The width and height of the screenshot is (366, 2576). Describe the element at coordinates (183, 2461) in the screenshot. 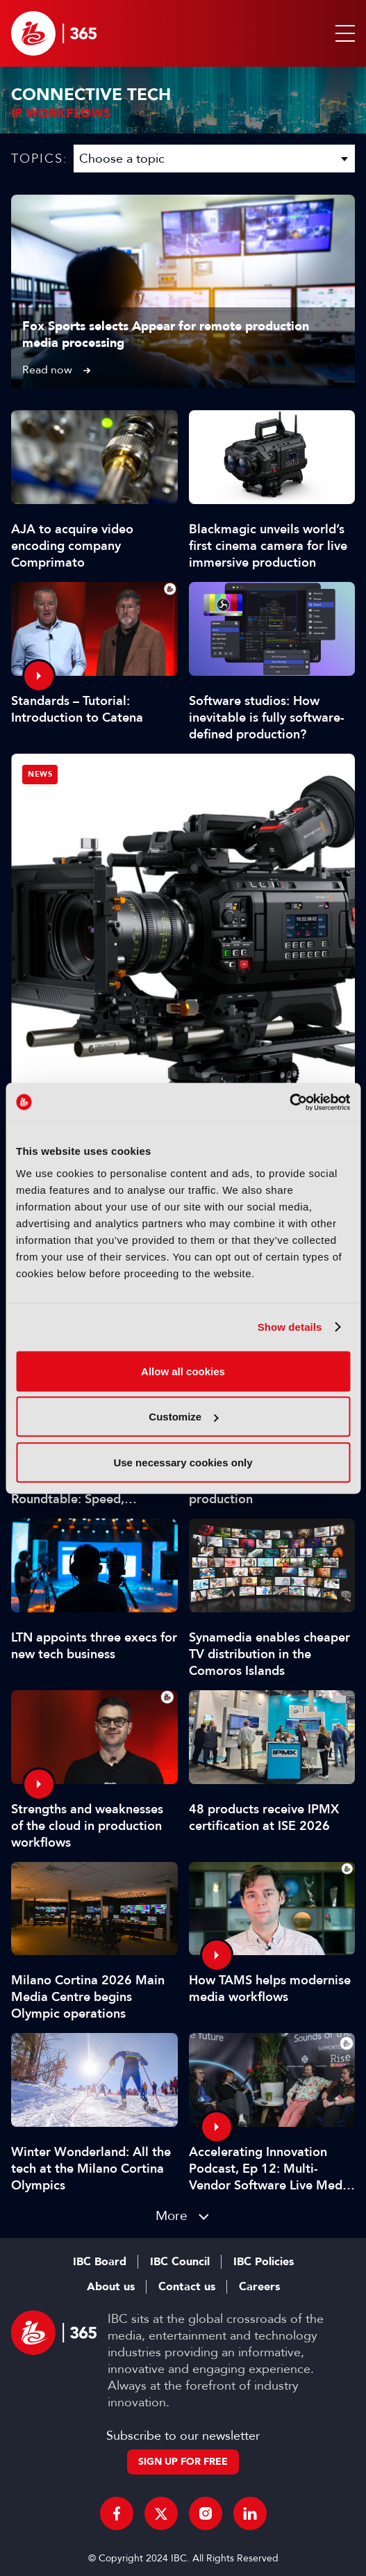

I see `Sign up for free` at that location.